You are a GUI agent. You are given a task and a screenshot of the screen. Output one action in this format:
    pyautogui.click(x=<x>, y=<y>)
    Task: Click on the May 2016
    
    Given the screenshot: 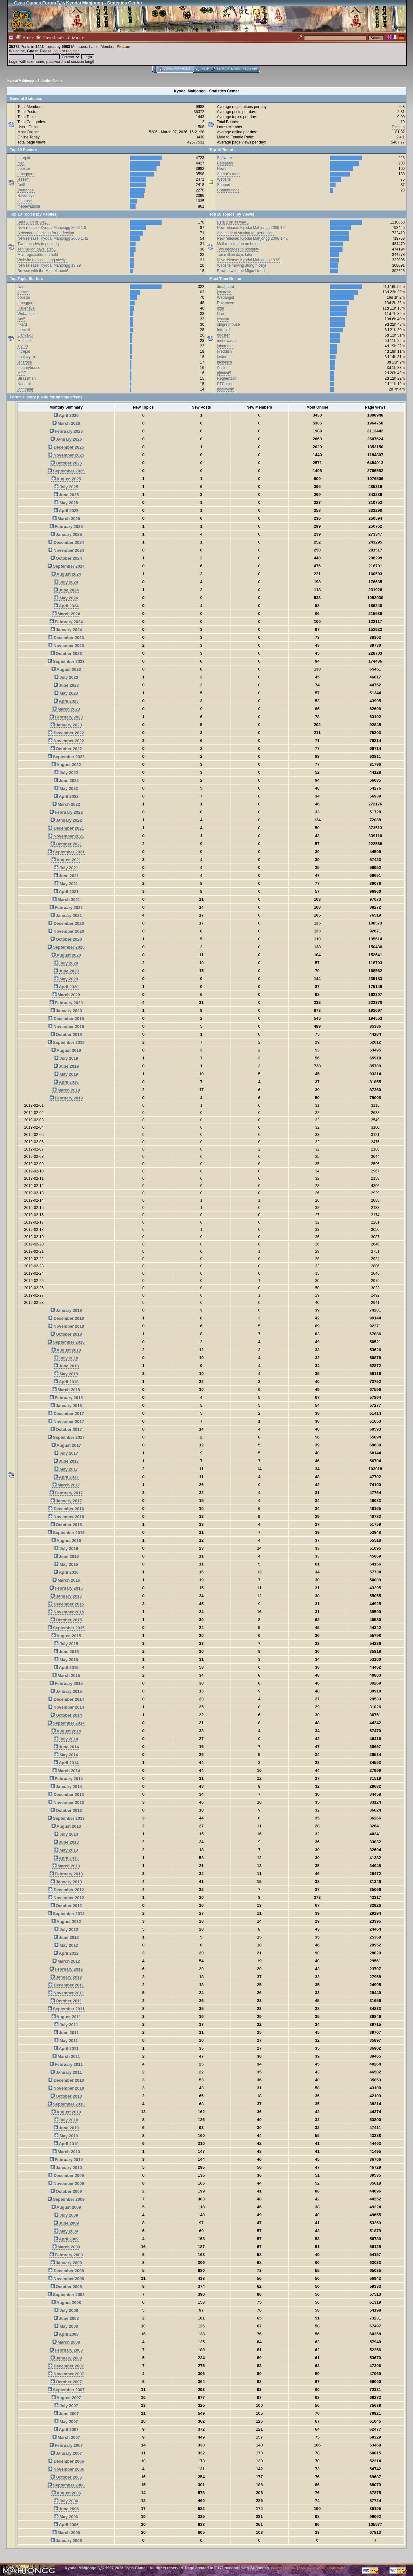 What is the action you would take?
    pyautogui.click(x=66, y=1564)
    